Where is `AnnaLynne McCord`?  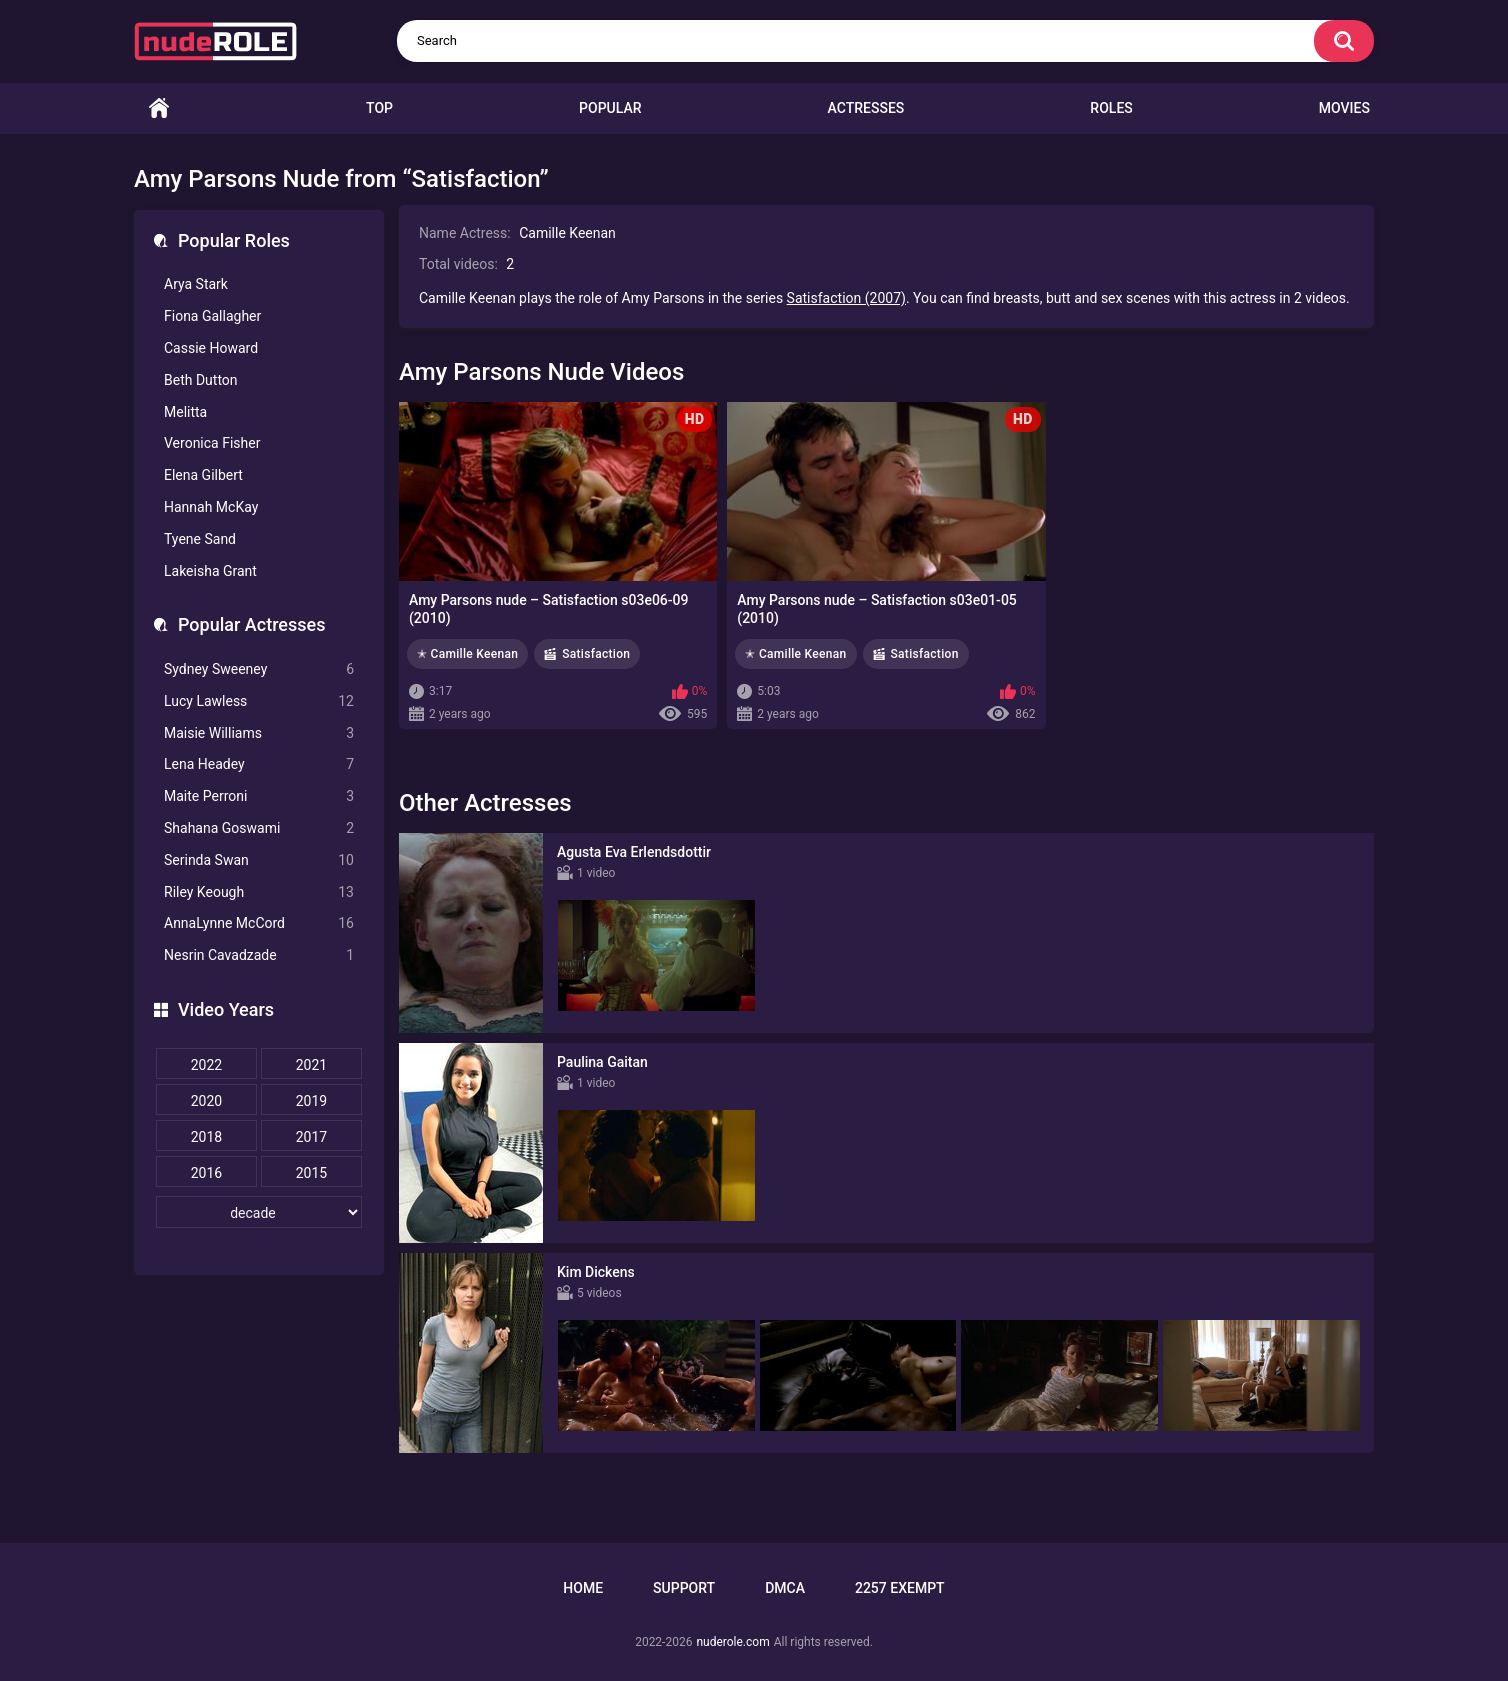 AnnaLynne McCord is located at coordinates (259, 923).